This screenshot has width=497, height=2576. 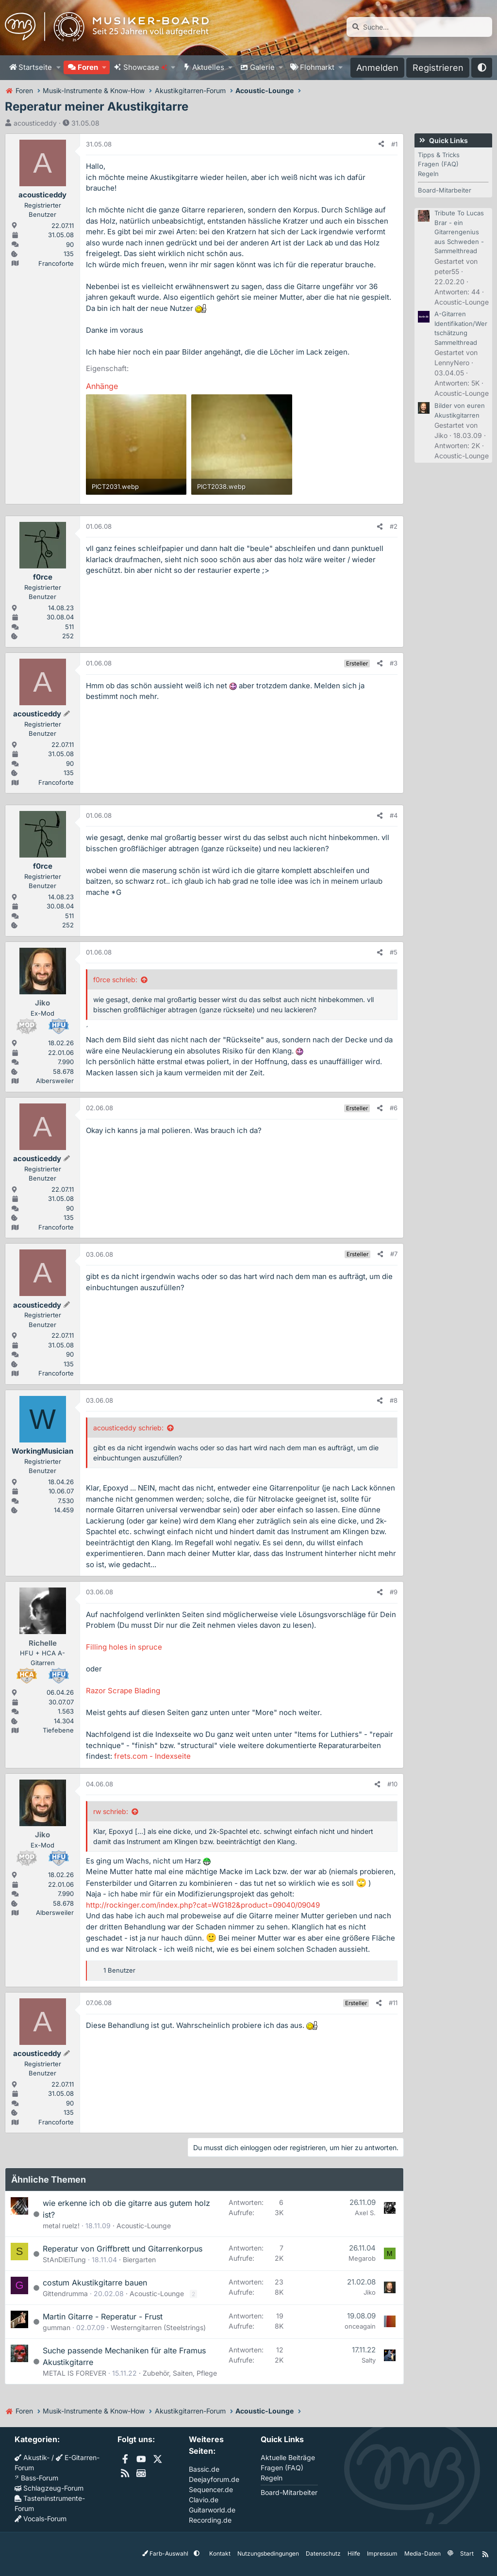 What do you see at coordinates (323, 2553) in the screenshot?
I see `Datenschutz` at bounding box center [323, 2553].